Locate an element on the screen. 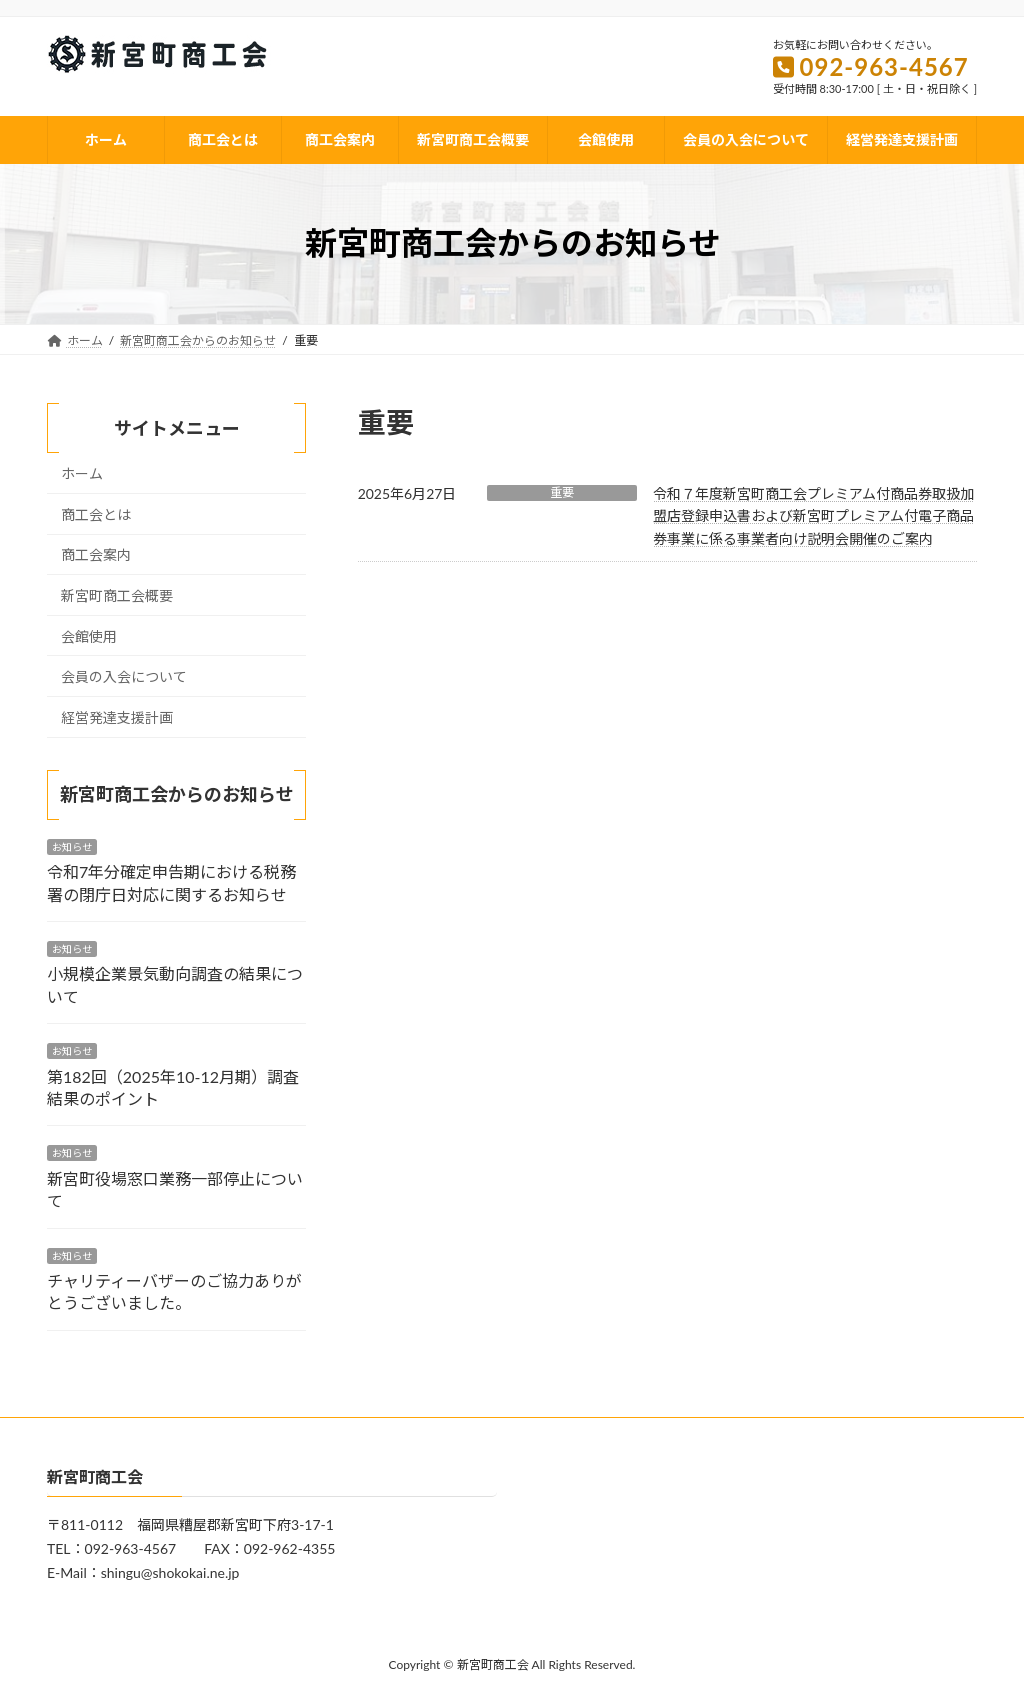 This screenshot has height=1699, width=1024. 会館使用 is located at coordinates (89, 635).